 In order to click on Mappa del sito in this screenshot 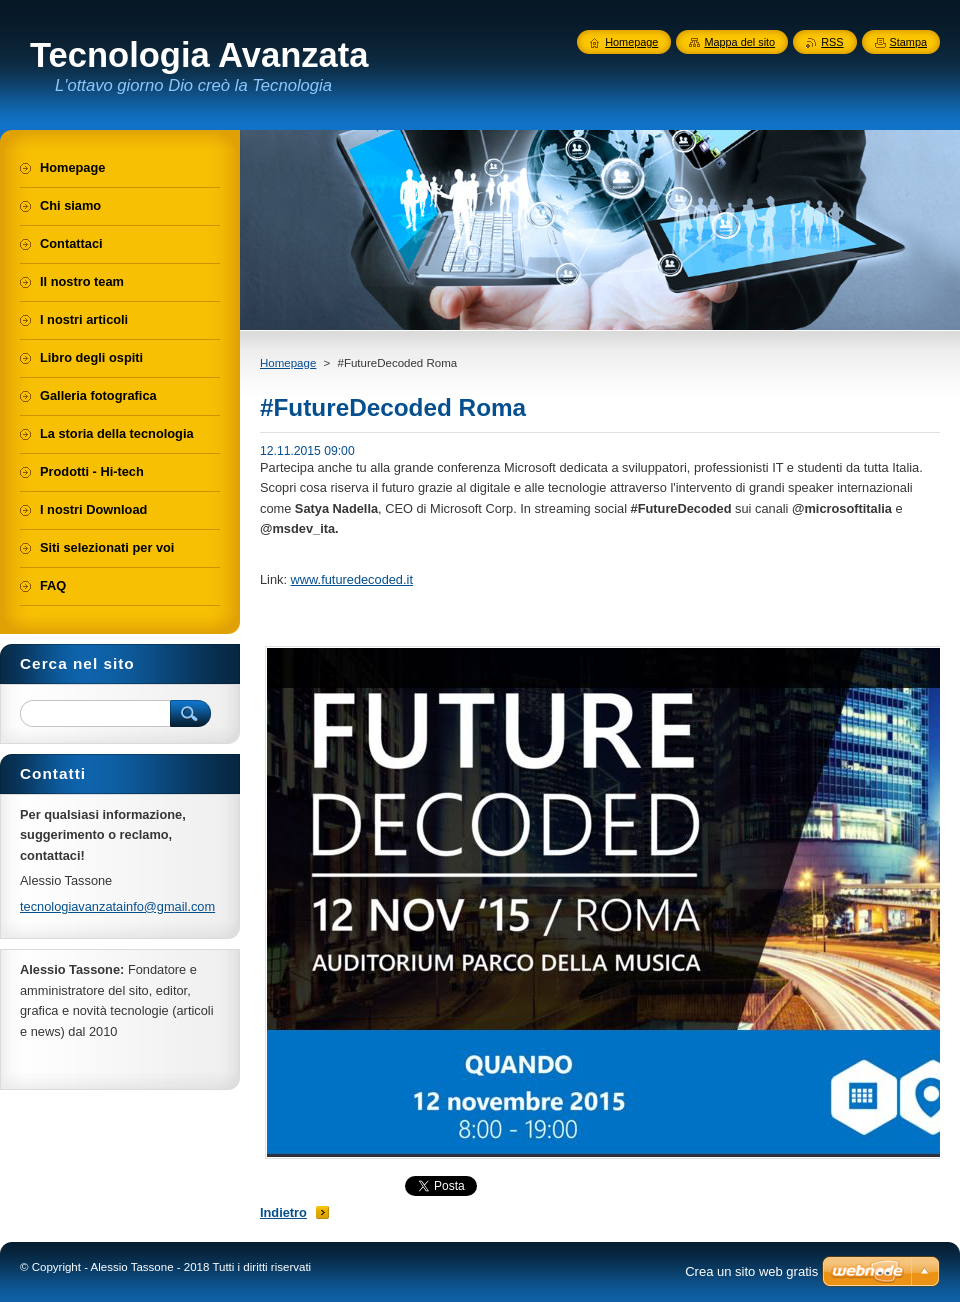, I will do `click(739, 42)`.